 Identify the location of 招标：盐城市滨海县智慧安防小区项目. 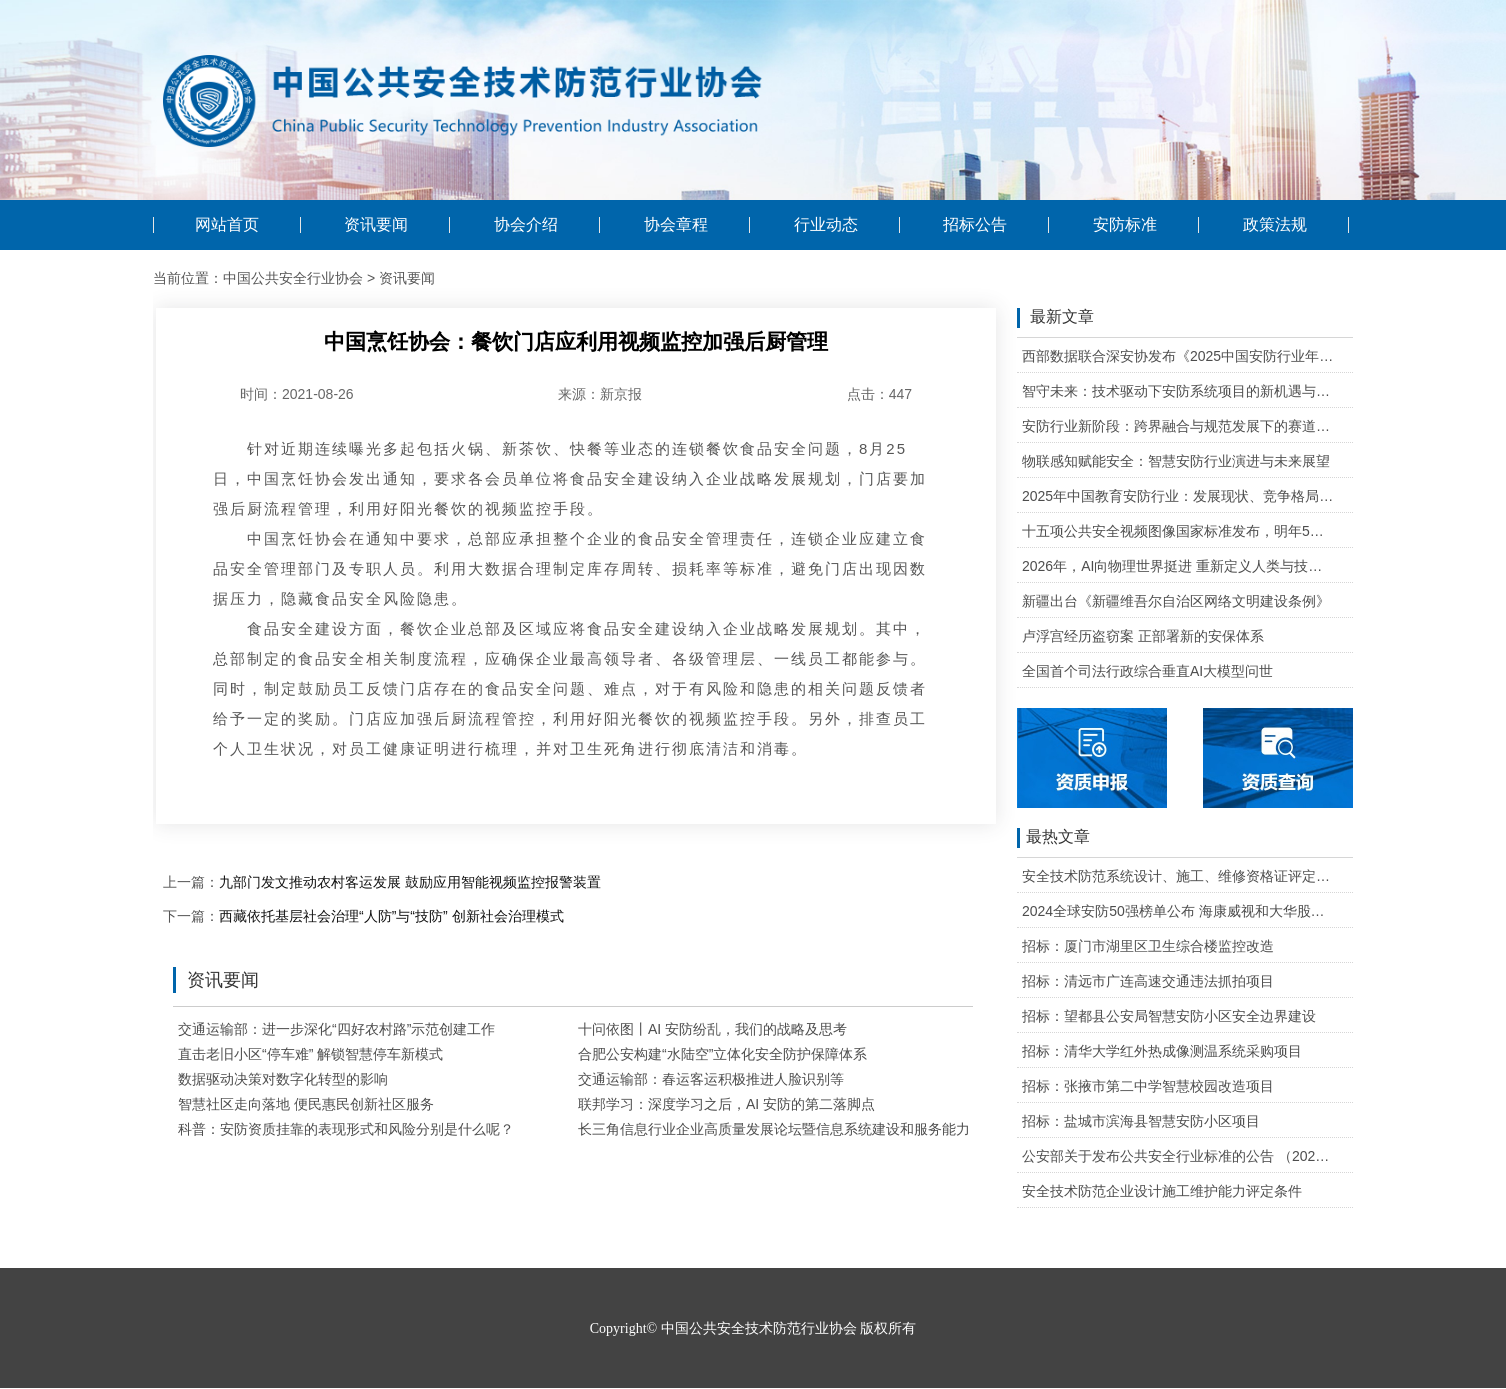
(1141, 1121).